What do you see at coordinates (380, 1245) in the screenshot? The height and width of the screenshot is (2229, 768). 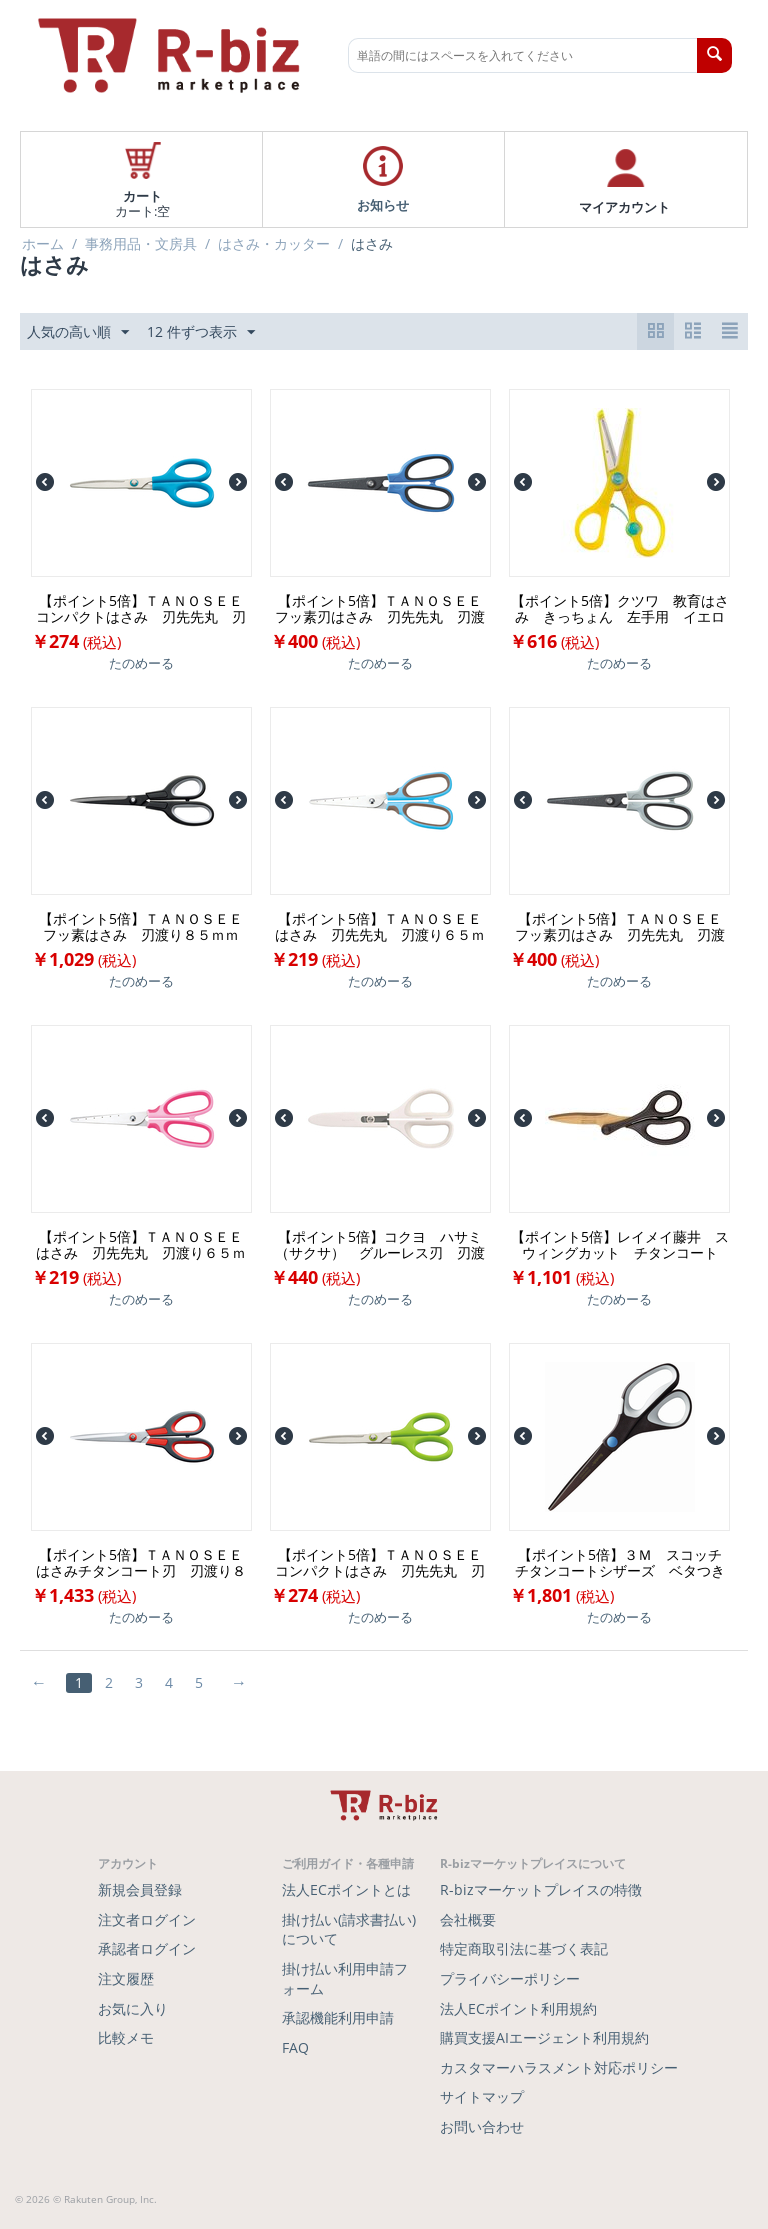 I see `【ポイント5倍】コクヨ ハサミ（サクサ） グルーレス刃 刃渡り６５ｍｍ 白 ハサ－Ｐ２８０Ｗ １本` at bounding box center [380, 1245].